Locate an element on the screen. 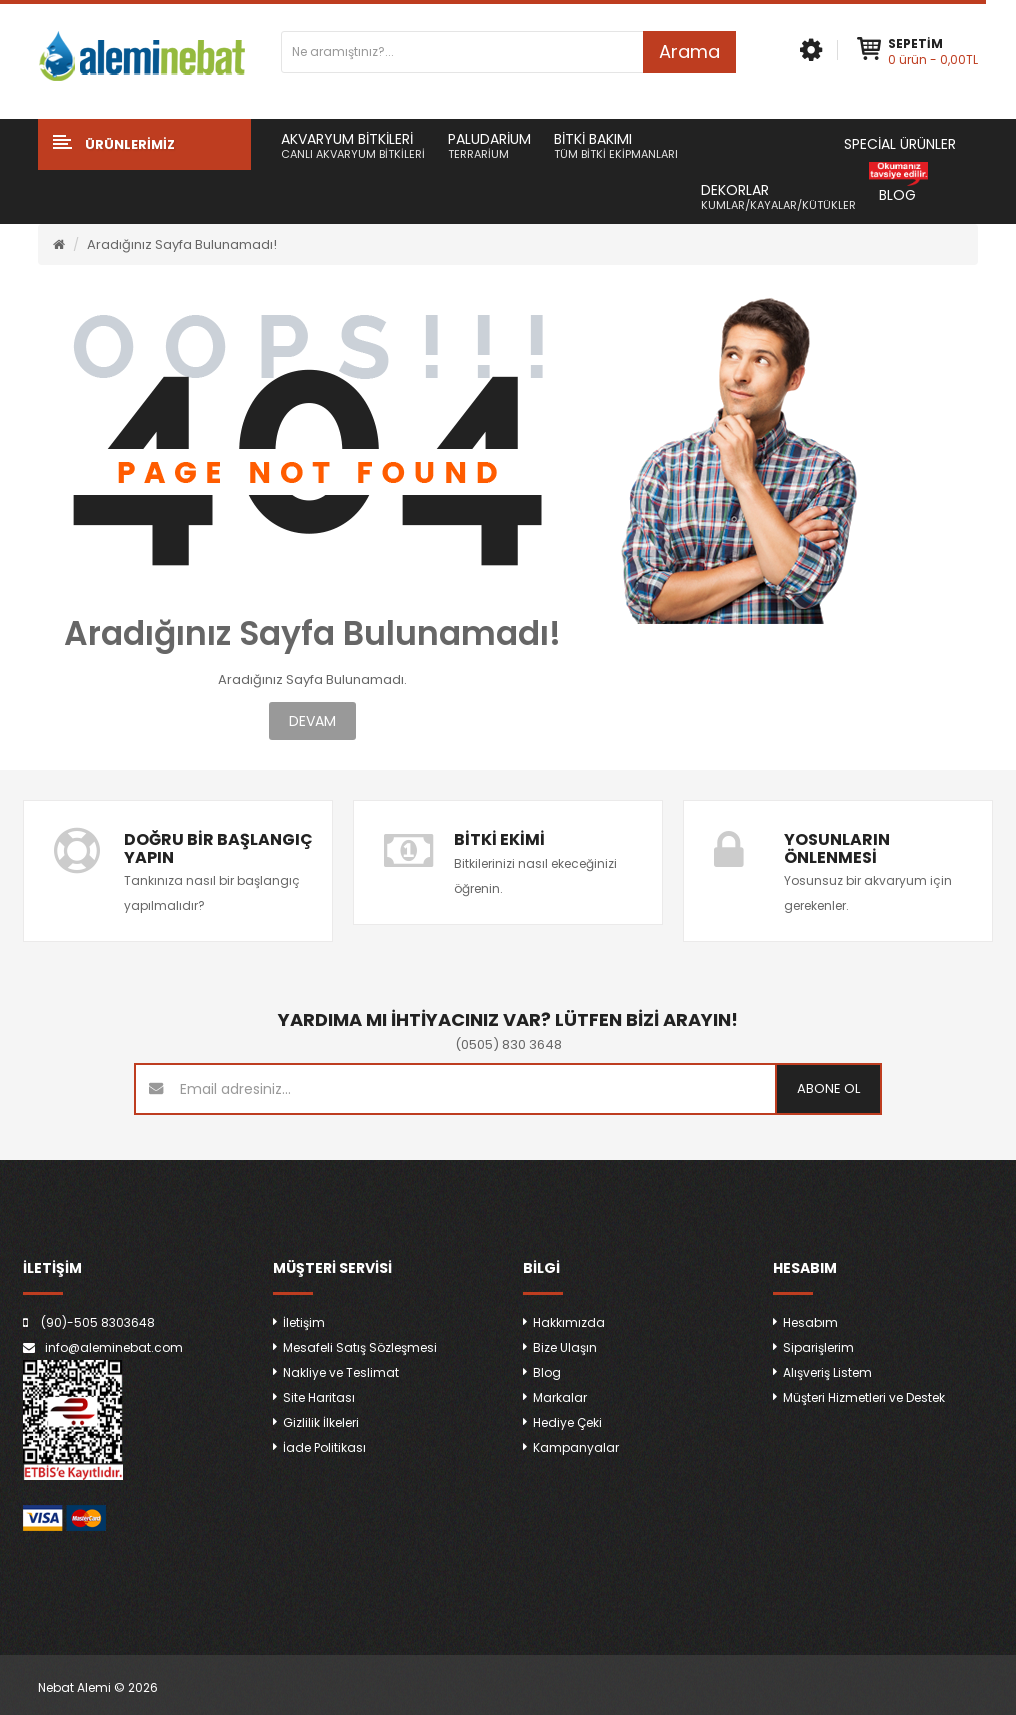 This screenshot has height=1715, width=1016. Devam is located at coordinates (312, 721).